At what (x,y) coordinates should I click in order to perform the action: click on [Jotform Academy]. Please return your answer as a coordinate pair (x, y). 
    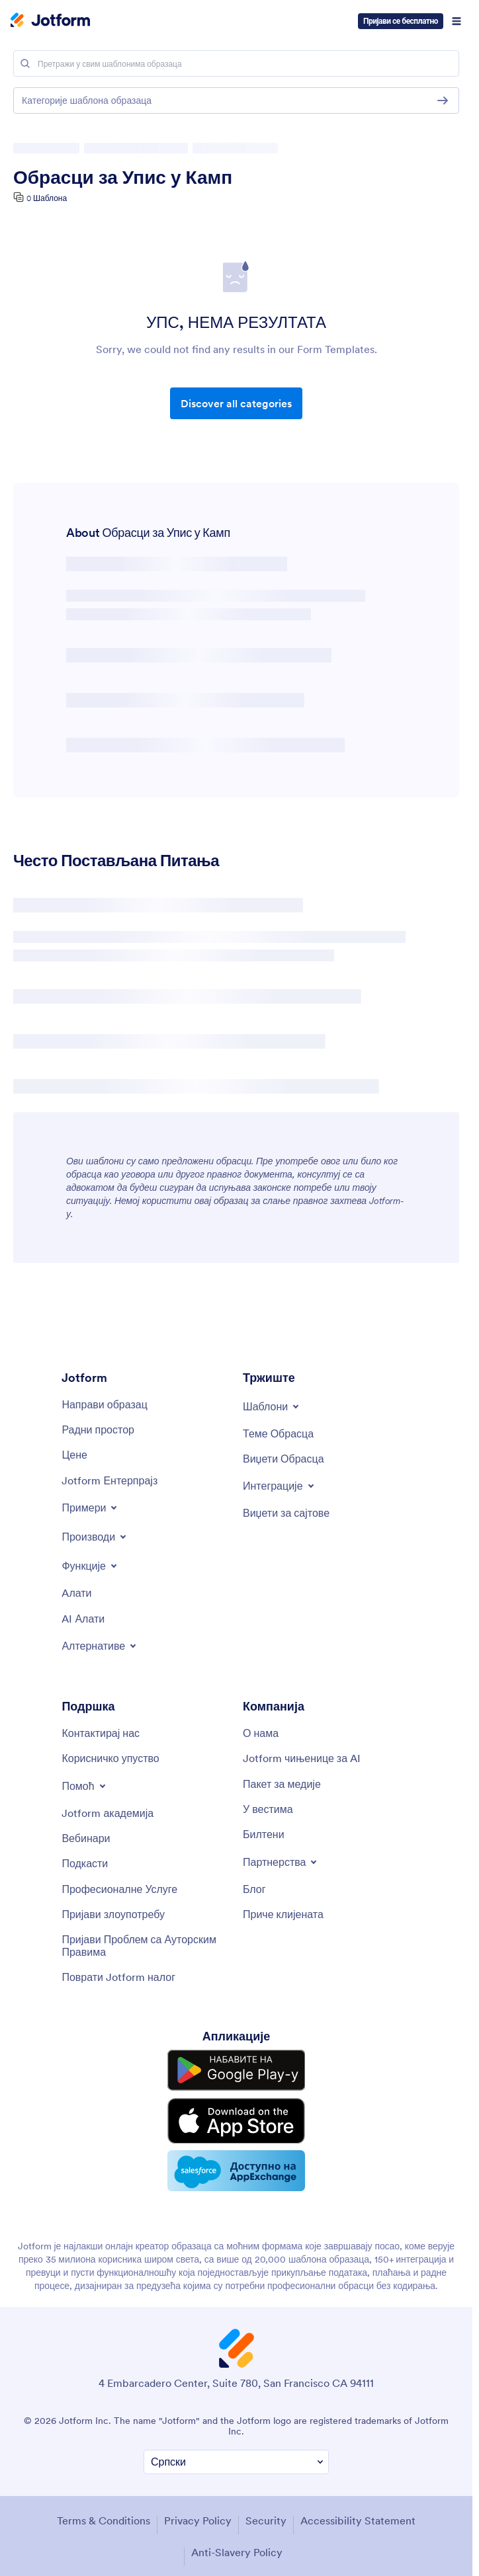
    Looking at the image, I should click on (107, 1813).